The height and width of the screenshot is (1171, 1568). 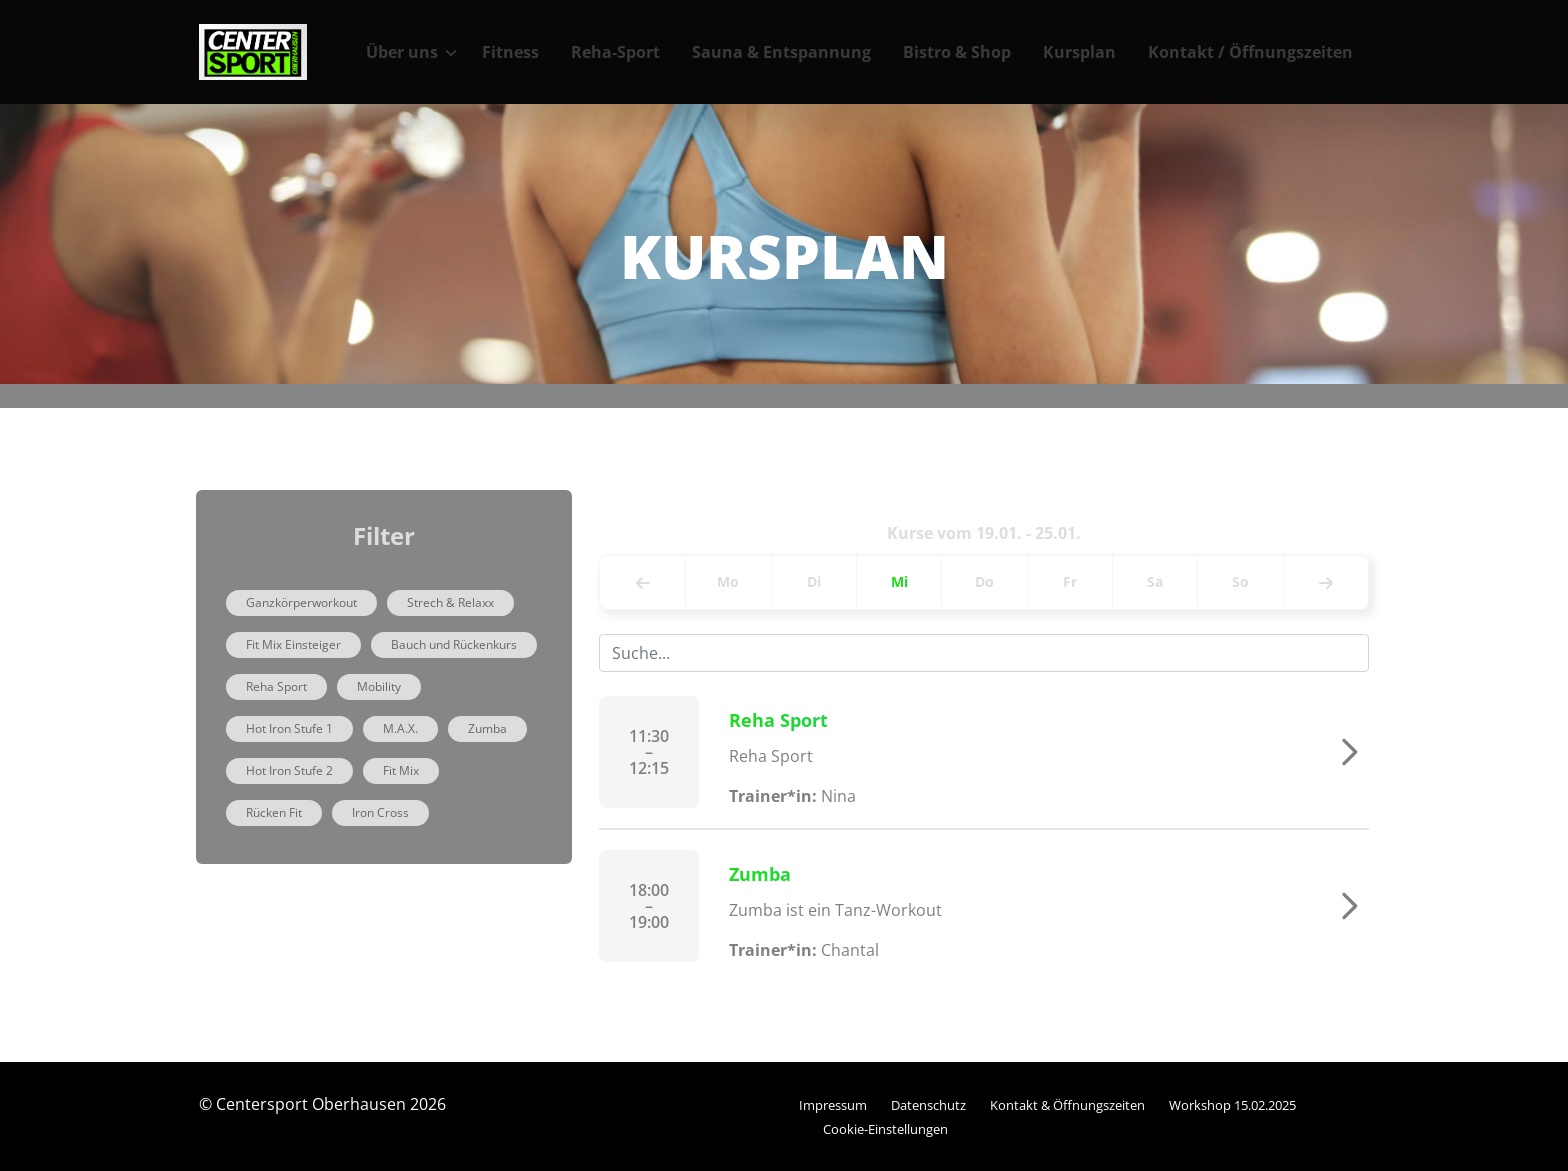 I want to click on So [tab], so click(x=1240, y=581).